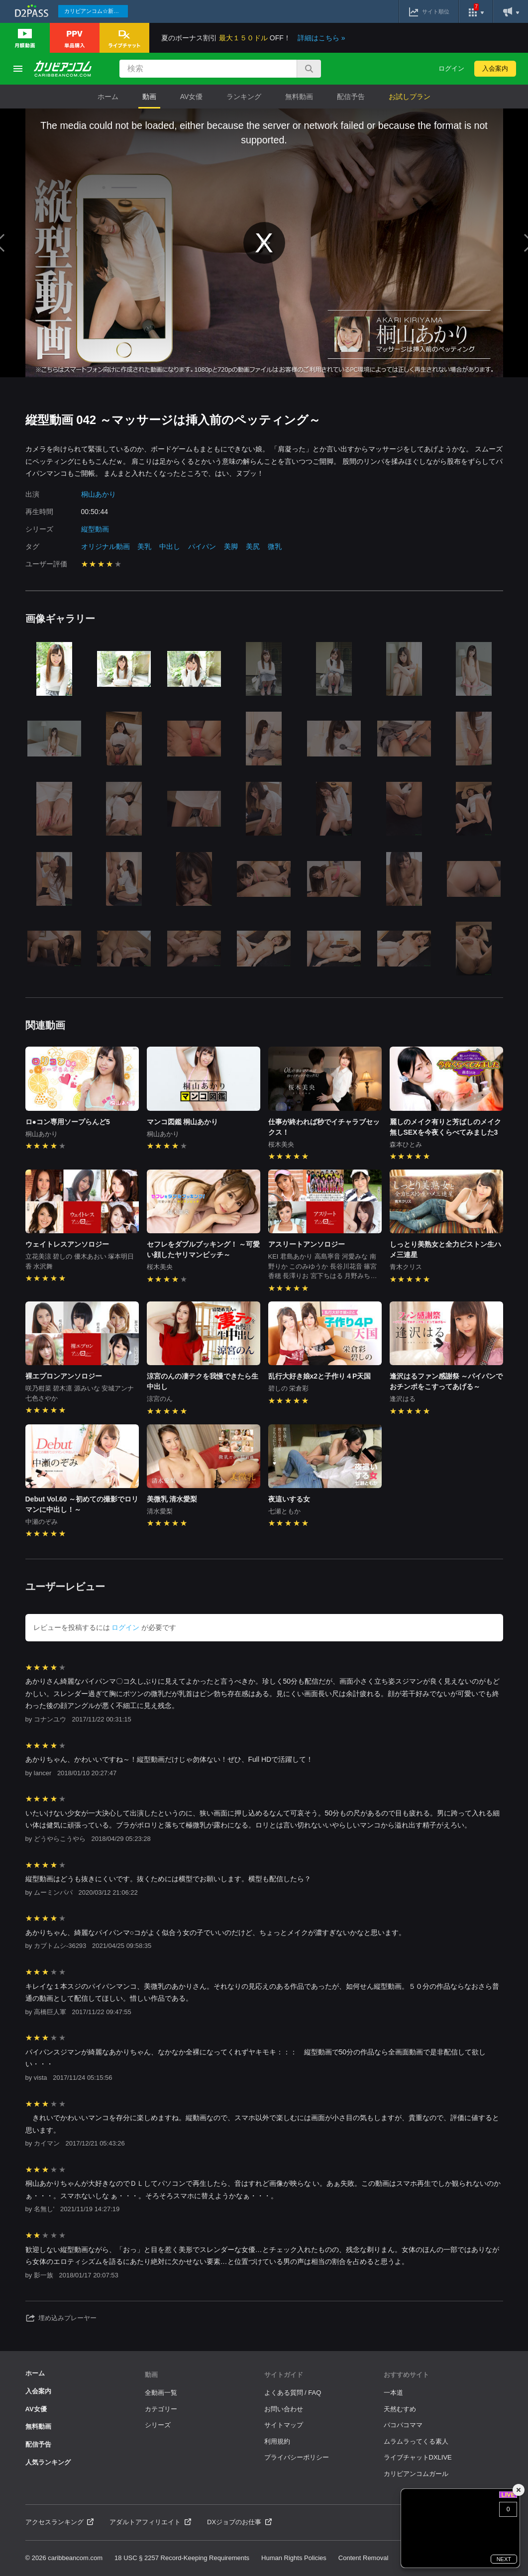 The height and width of the screenshot is (2576, 528). I want to click on シリーズ, so click(158, 2425).